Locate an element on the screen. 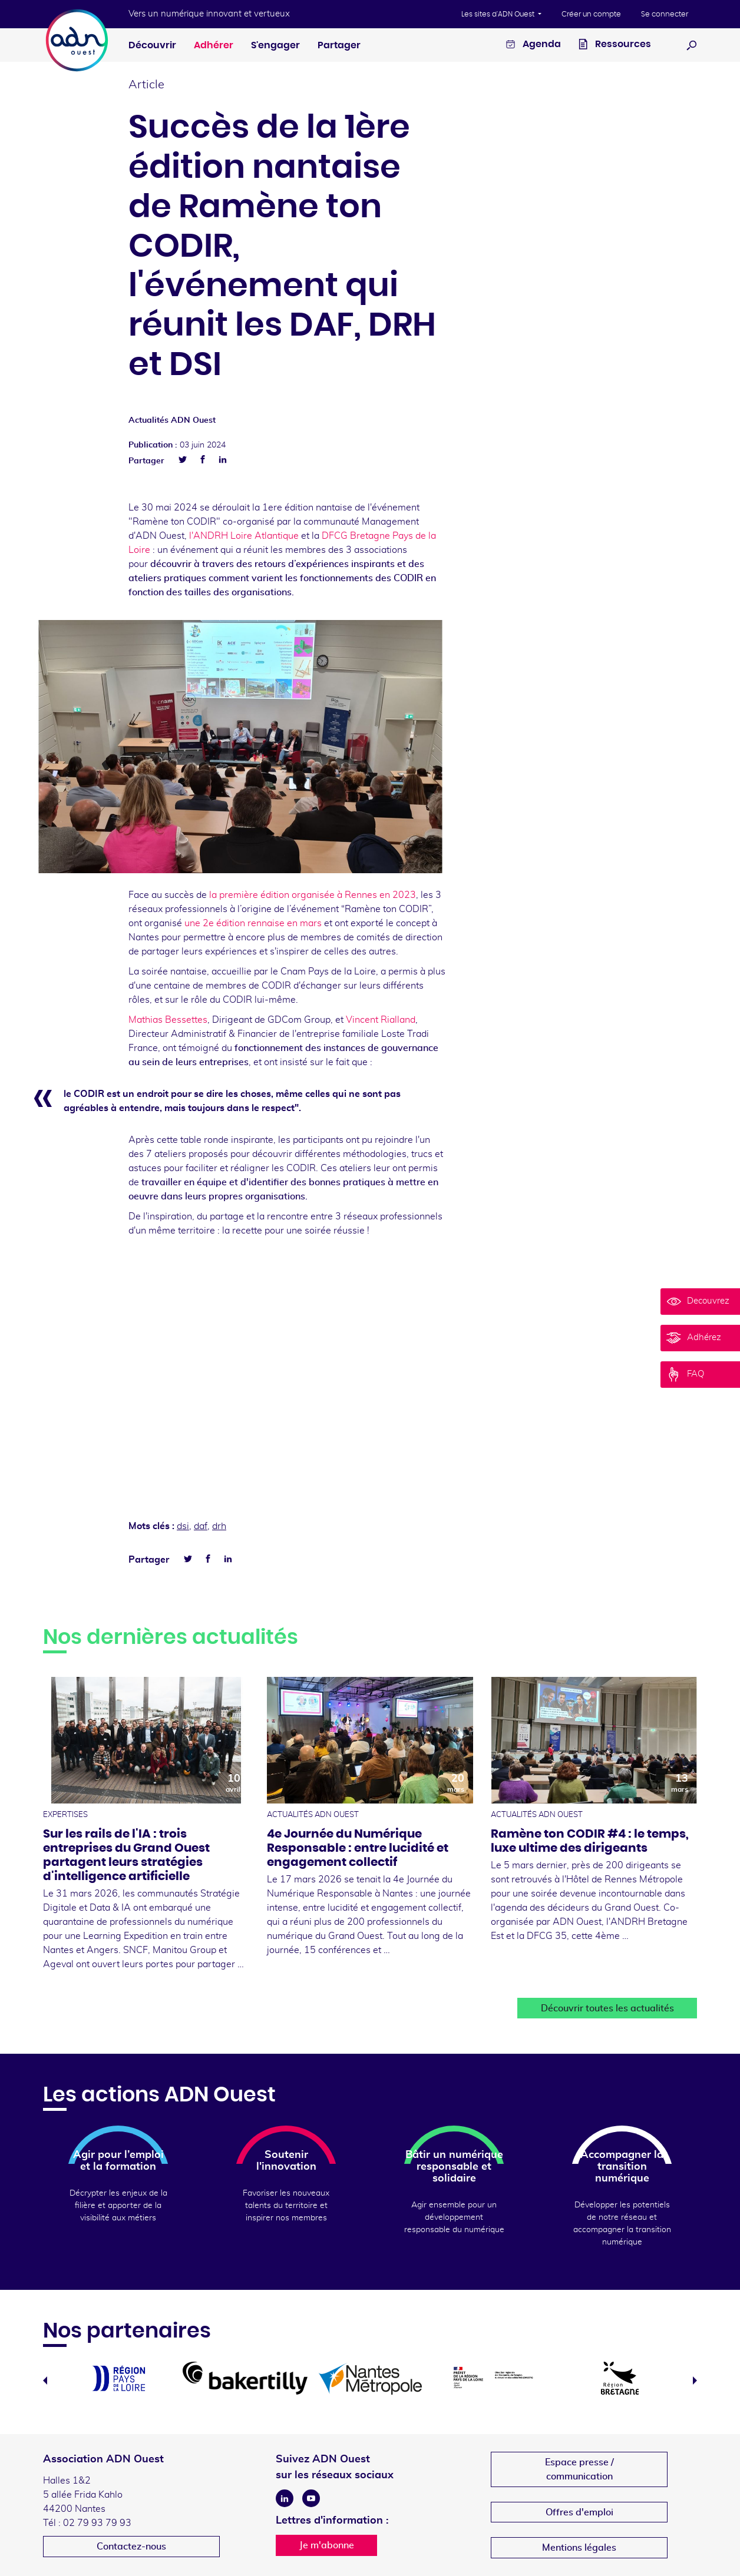  Espace presse /communication is located at coordinates (579, 2469).